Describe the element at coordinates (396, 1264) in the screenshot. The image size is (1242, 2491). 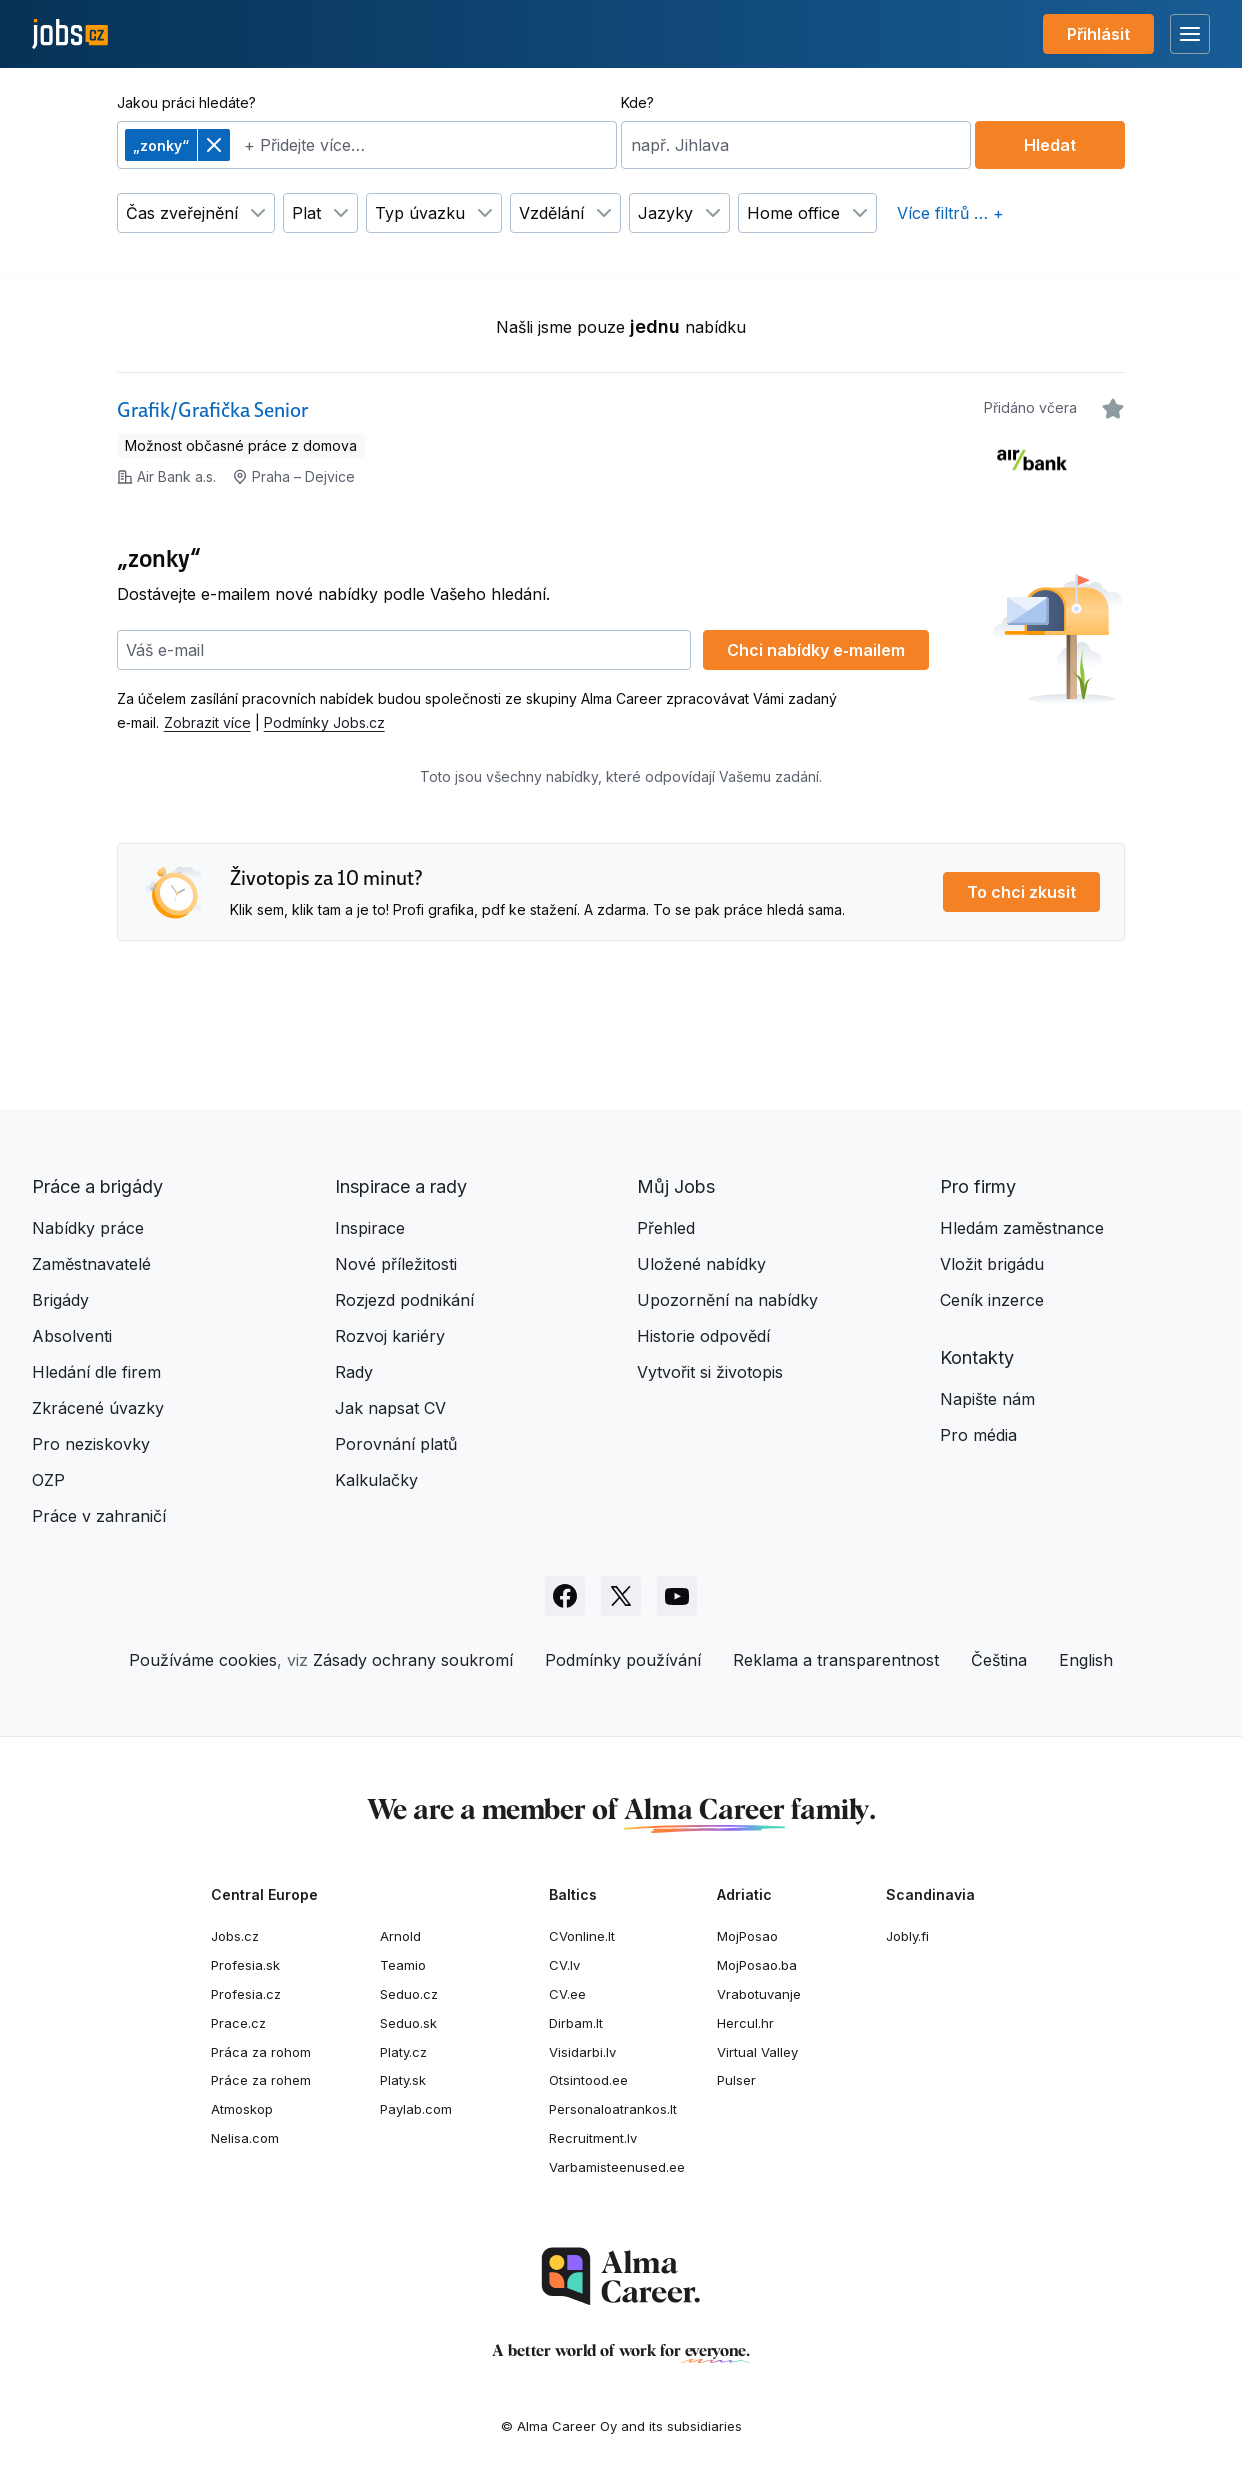
I see `Nové příležitosti` at that location.